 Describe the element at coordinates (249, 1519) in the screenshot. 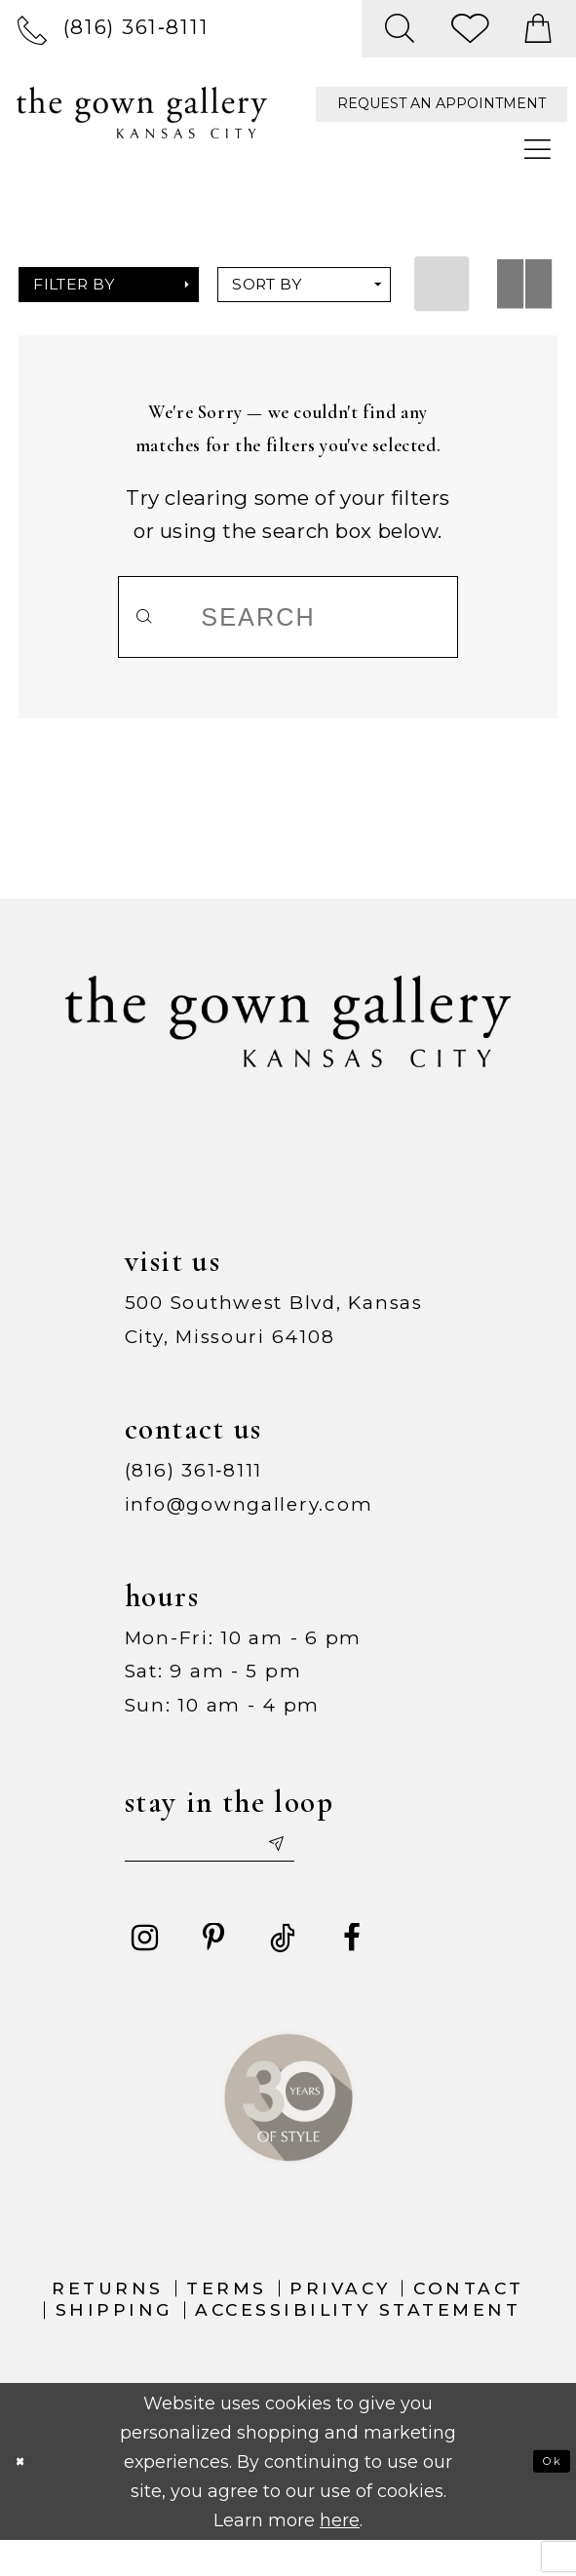

I see `info@gowngallery.com` at that location.